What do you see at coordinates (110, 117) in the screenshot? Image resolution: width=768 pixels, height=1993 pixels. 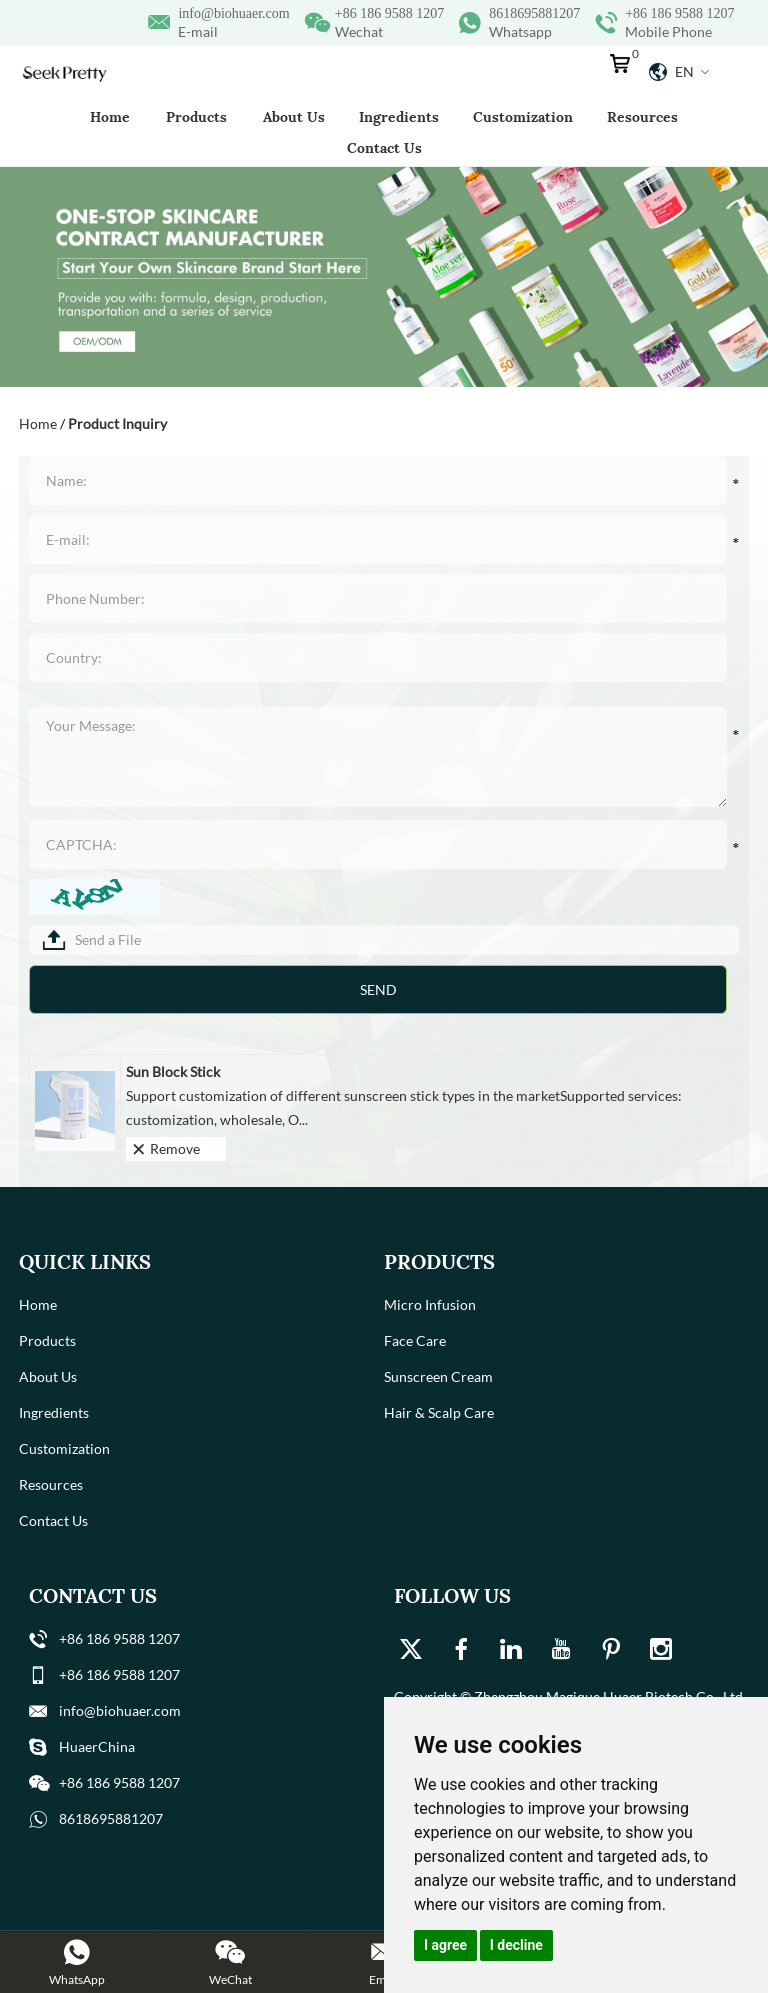 I see `Home` at bounding box center [110, 117].